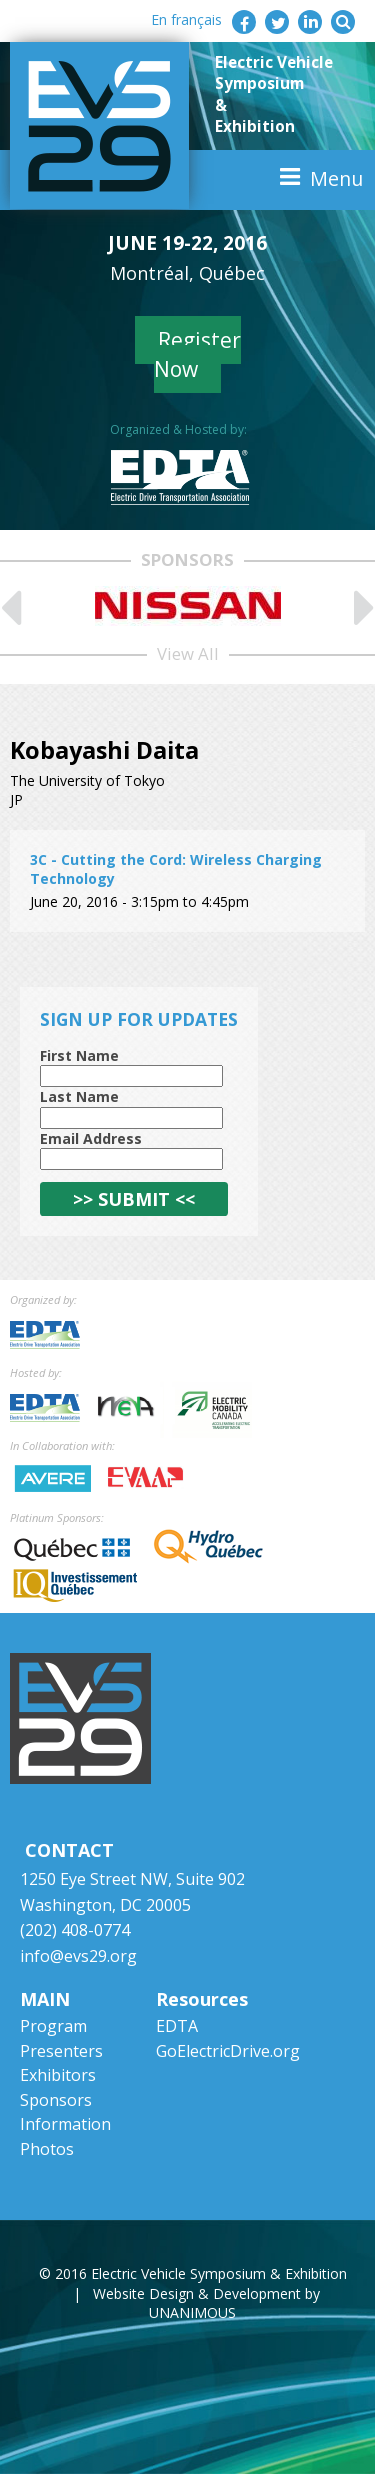  What do you see at coordinates (79, 1096) in the screenshot?
I see `Last Name` at bounding box center [79, 1096].